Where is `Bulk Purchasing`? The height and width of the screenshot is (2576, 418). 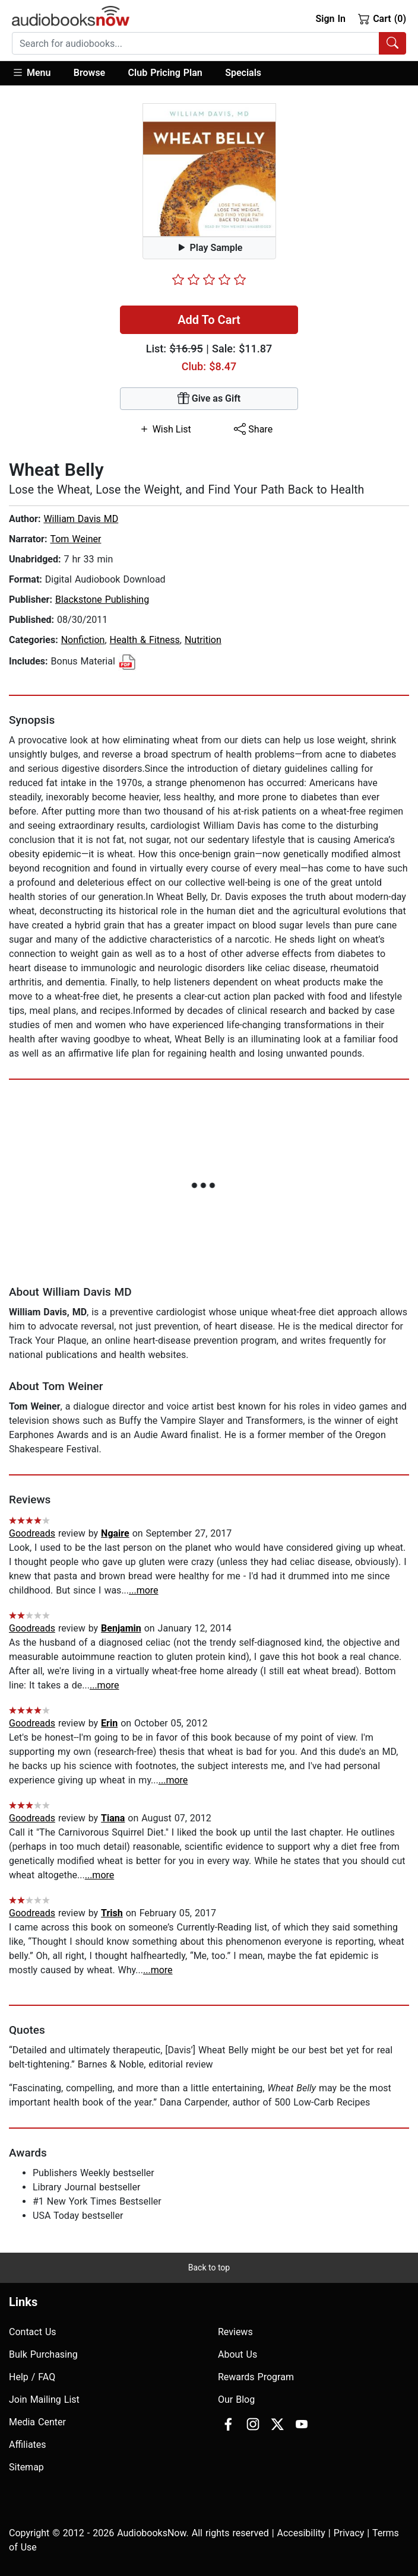 Bulk Purchasing is located at coordinates (43, 2354).